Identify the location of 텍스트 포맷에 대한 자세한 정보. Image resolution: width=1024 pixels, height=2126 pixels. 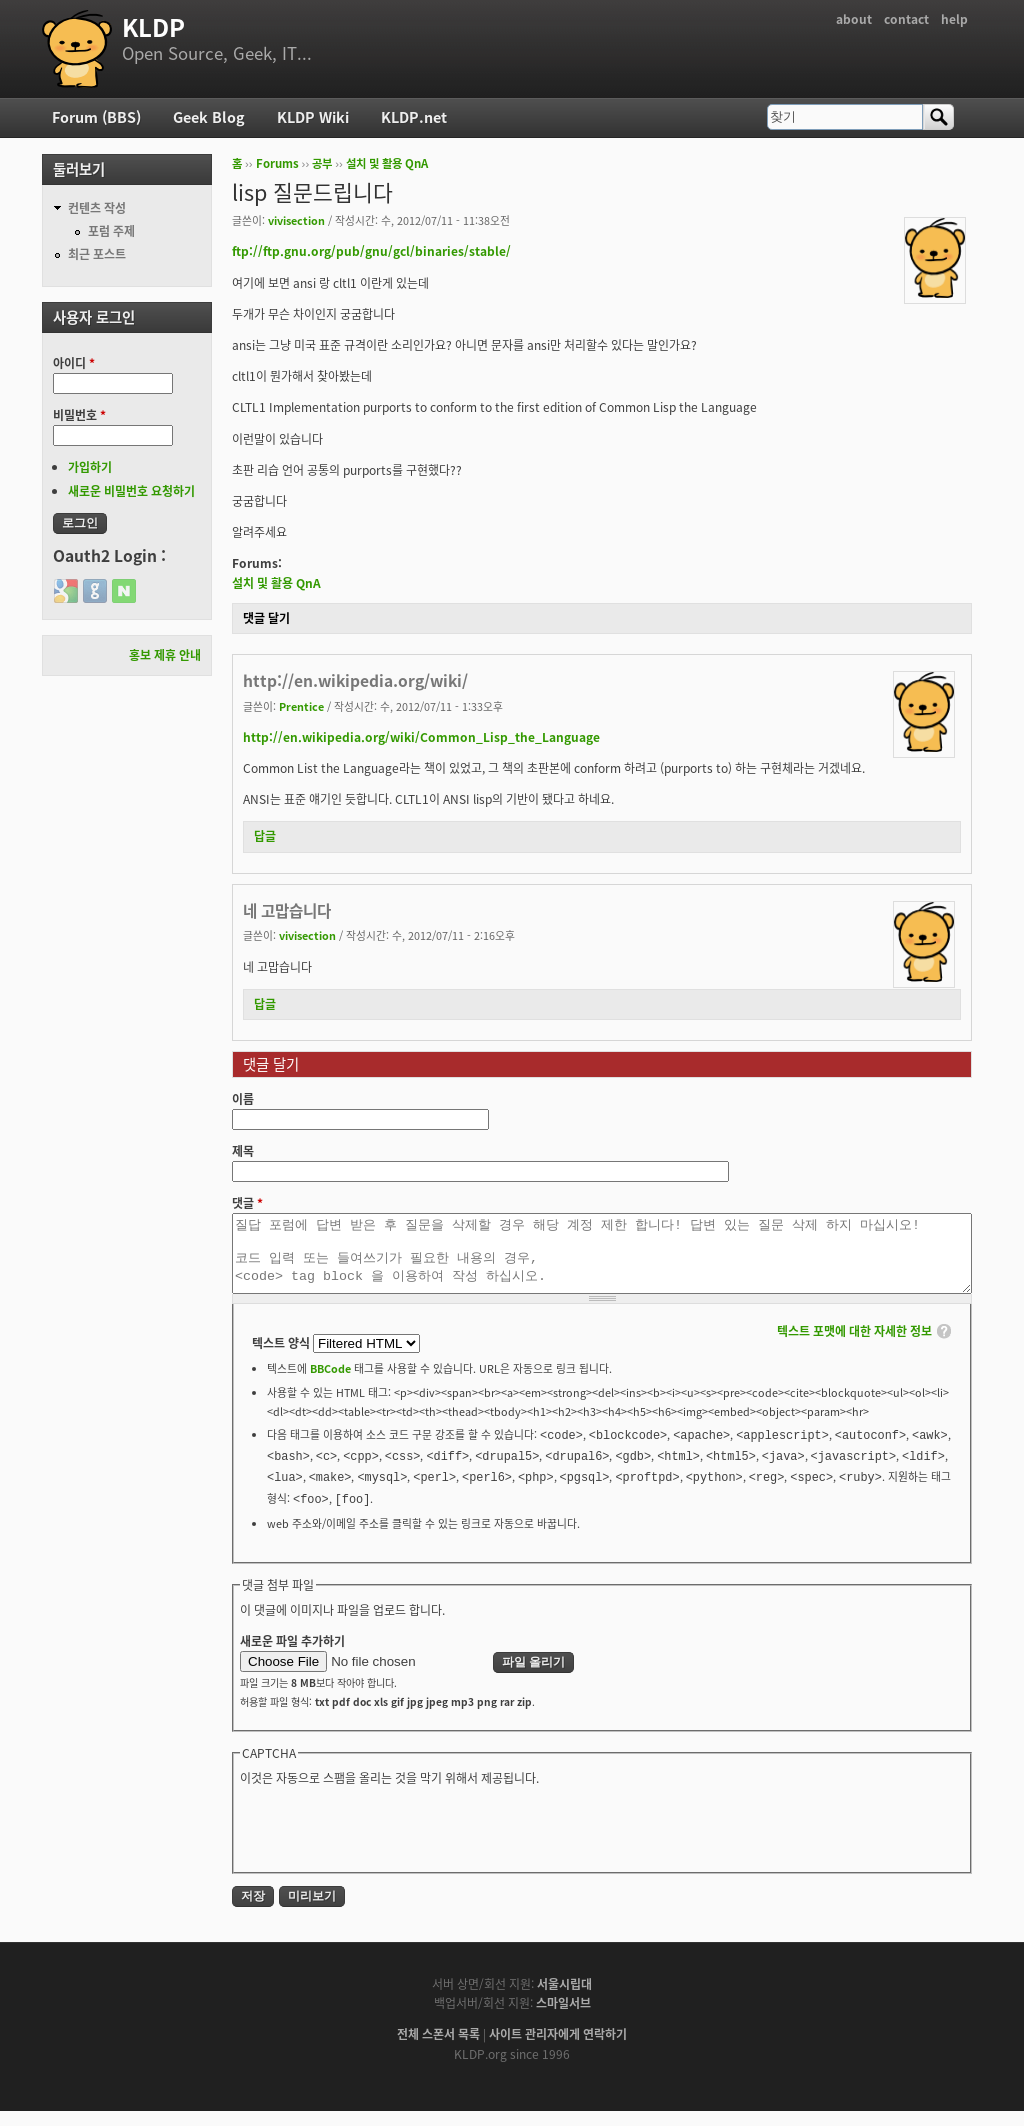
(854, 1346).